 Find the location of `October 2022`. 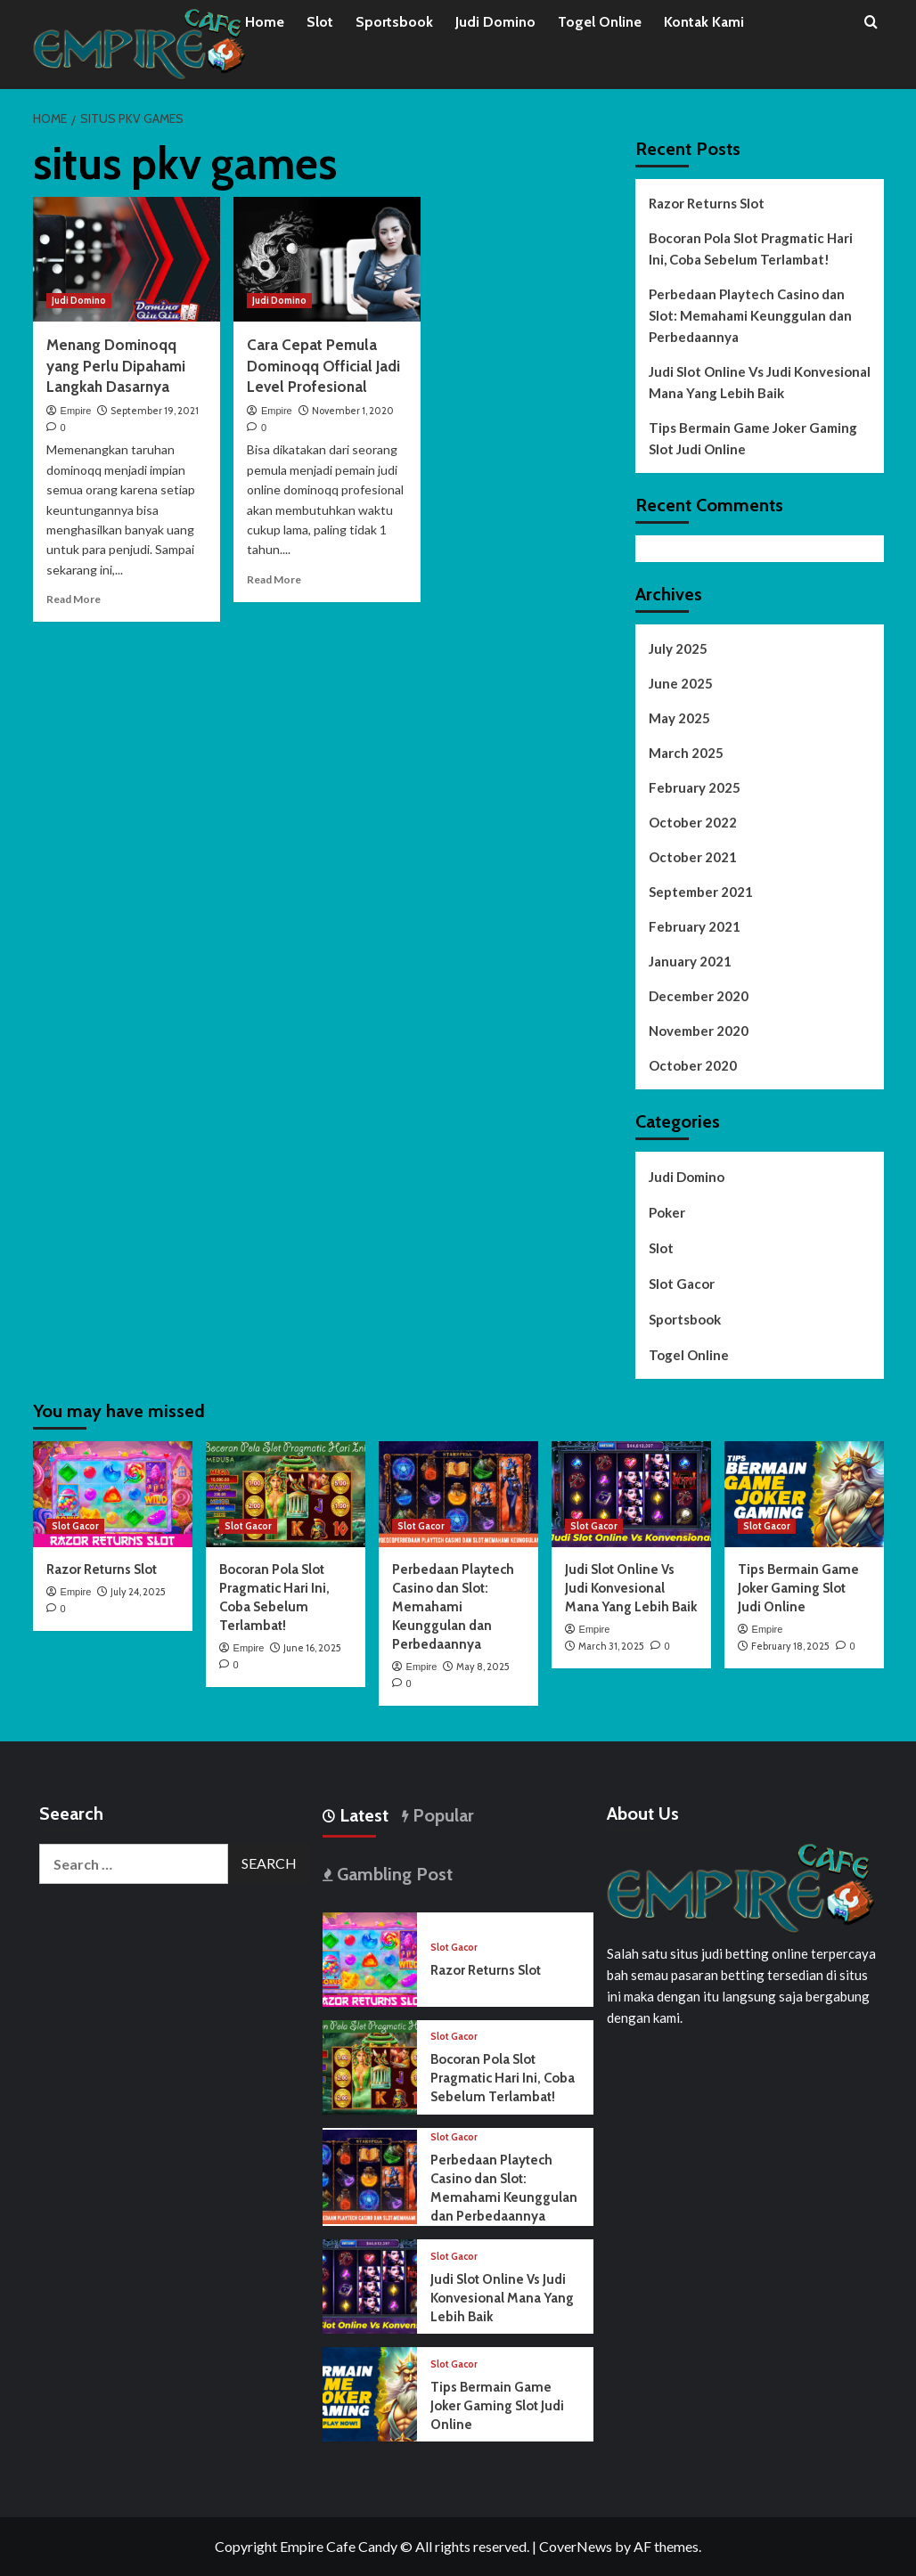

October 2022 is located at coordinates (693, 822).